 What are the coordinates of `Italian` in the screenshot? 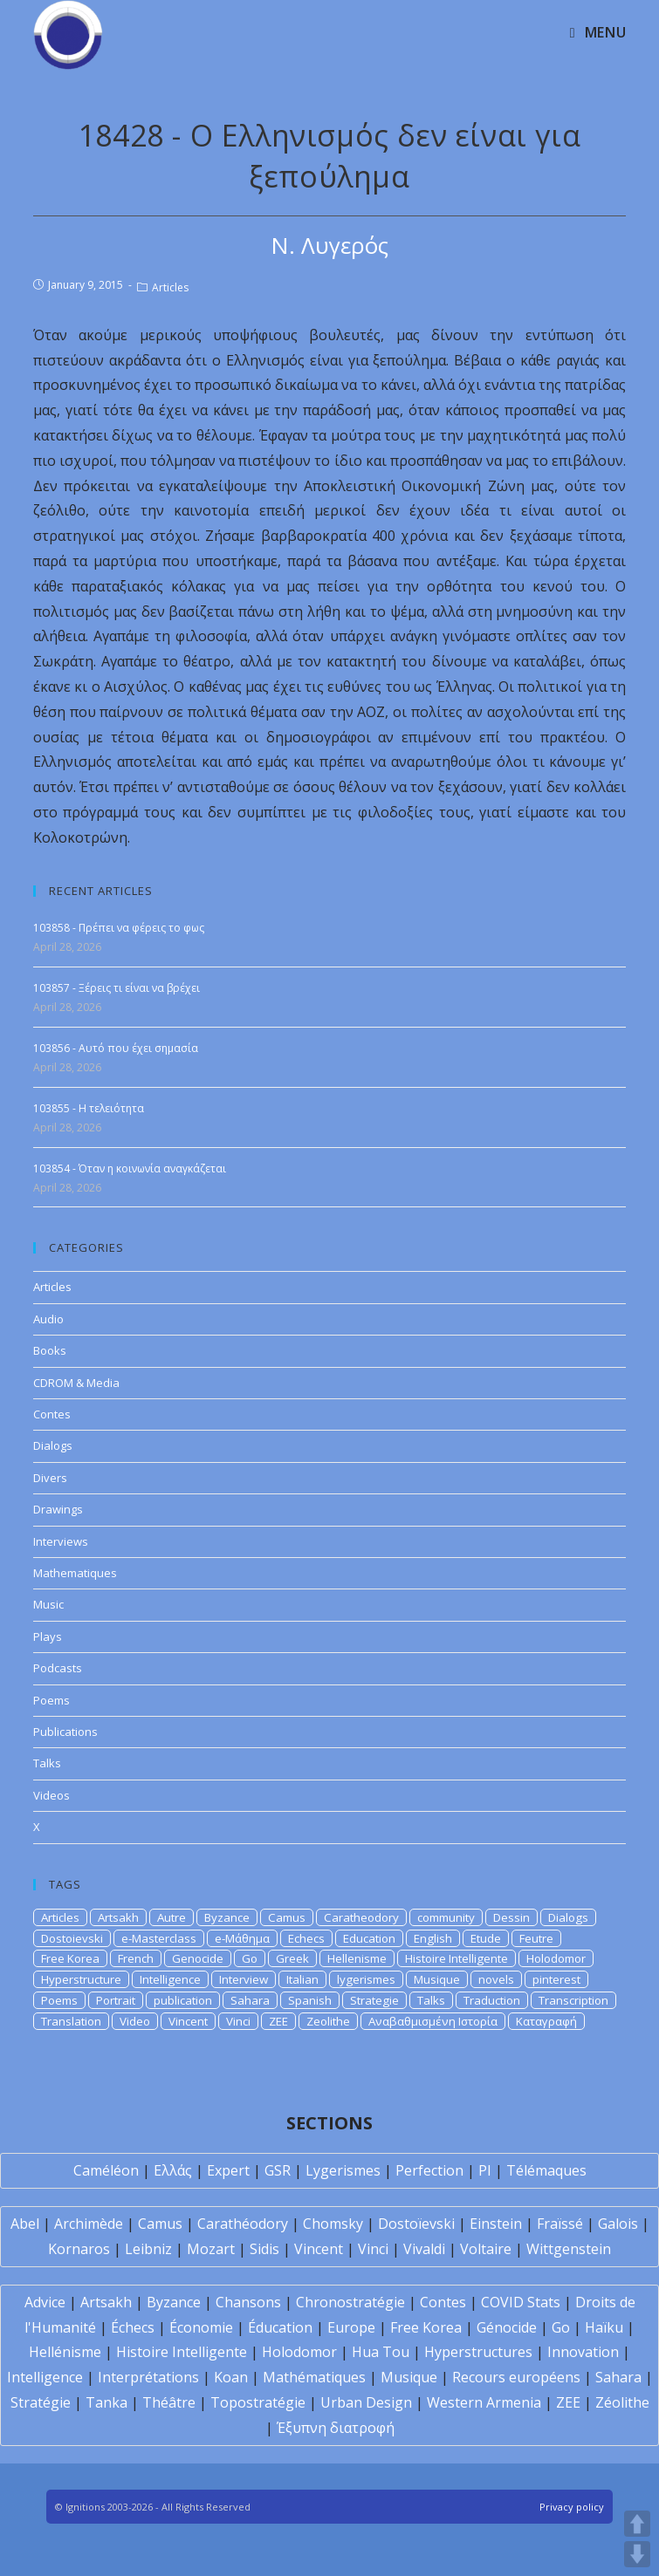 It's located at (302, 1979).